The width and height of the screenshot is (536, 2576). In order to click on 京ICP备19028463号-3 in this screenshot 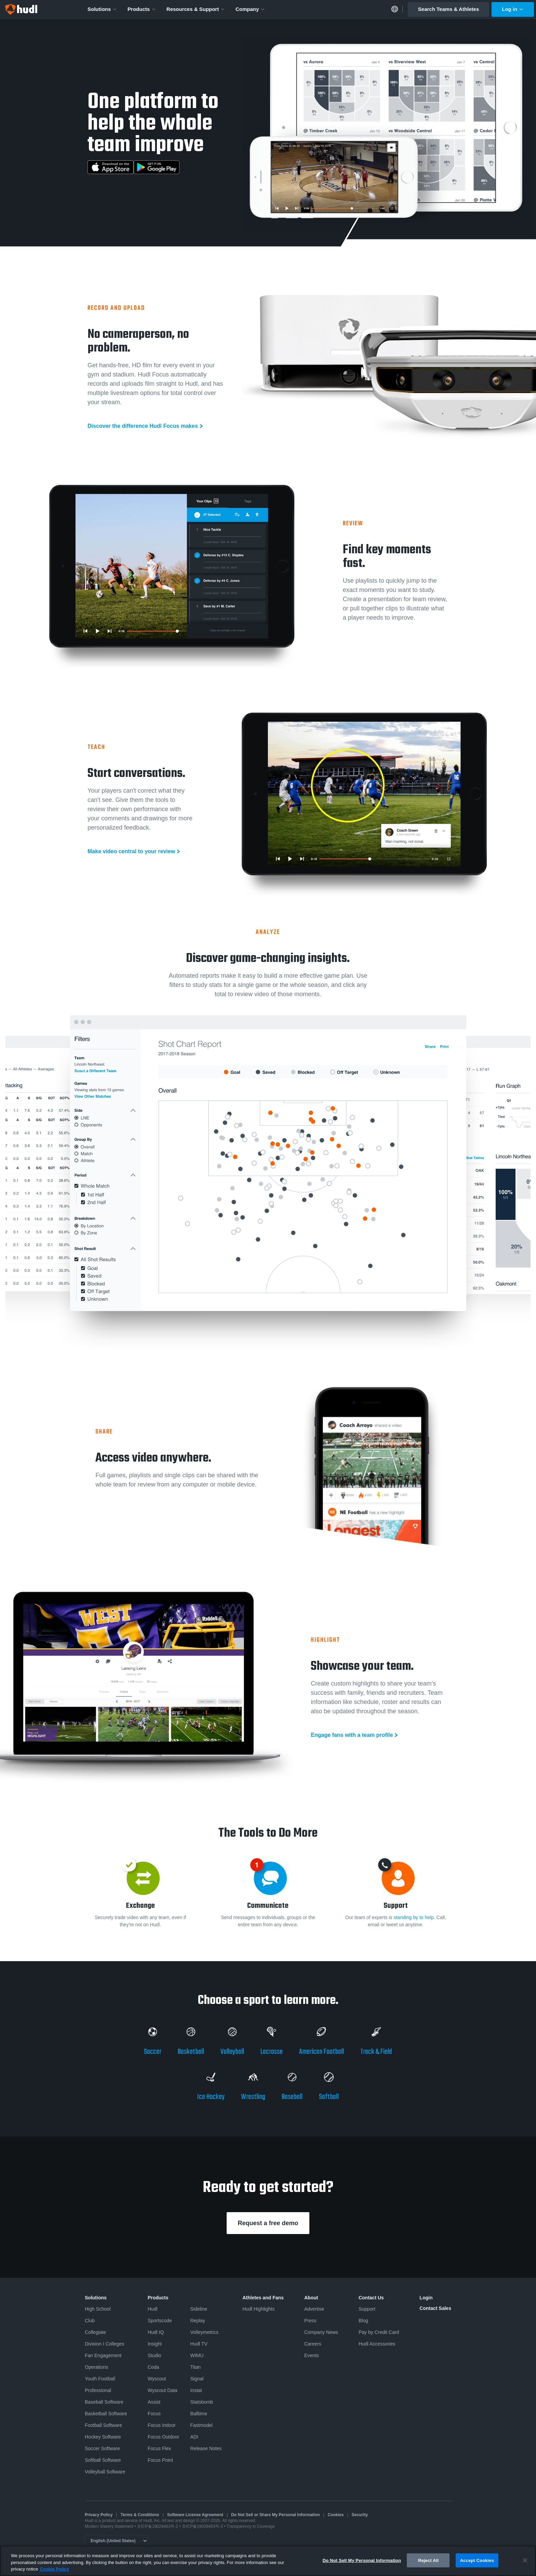, I will do `click(203, 2526)`.